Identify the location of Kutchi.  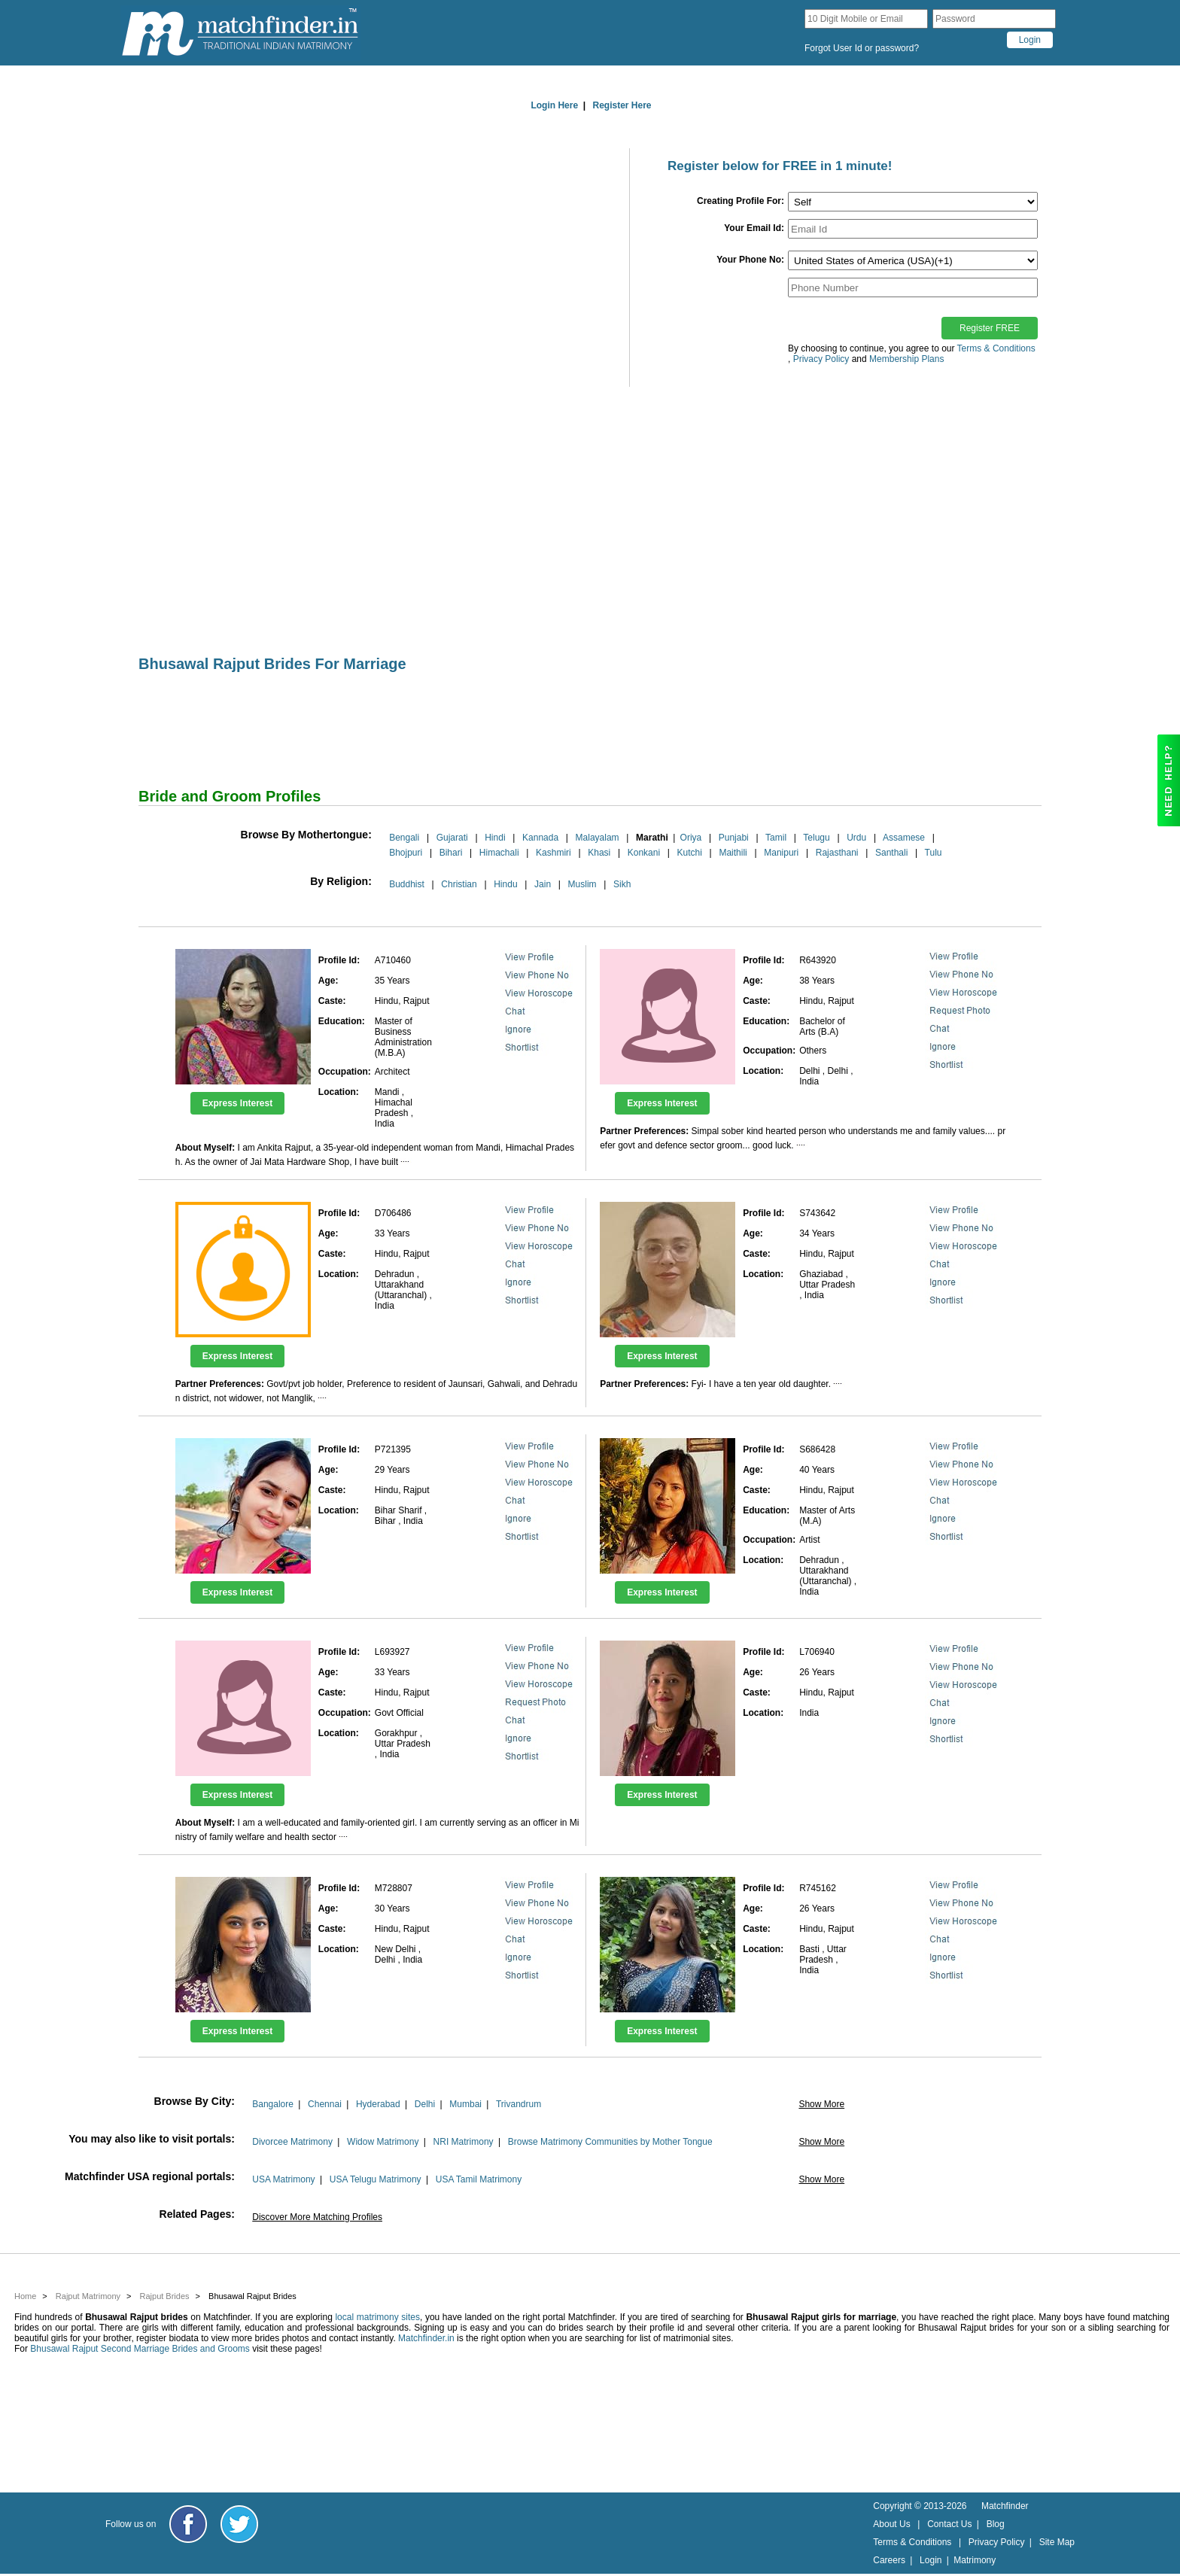
(689, 852).